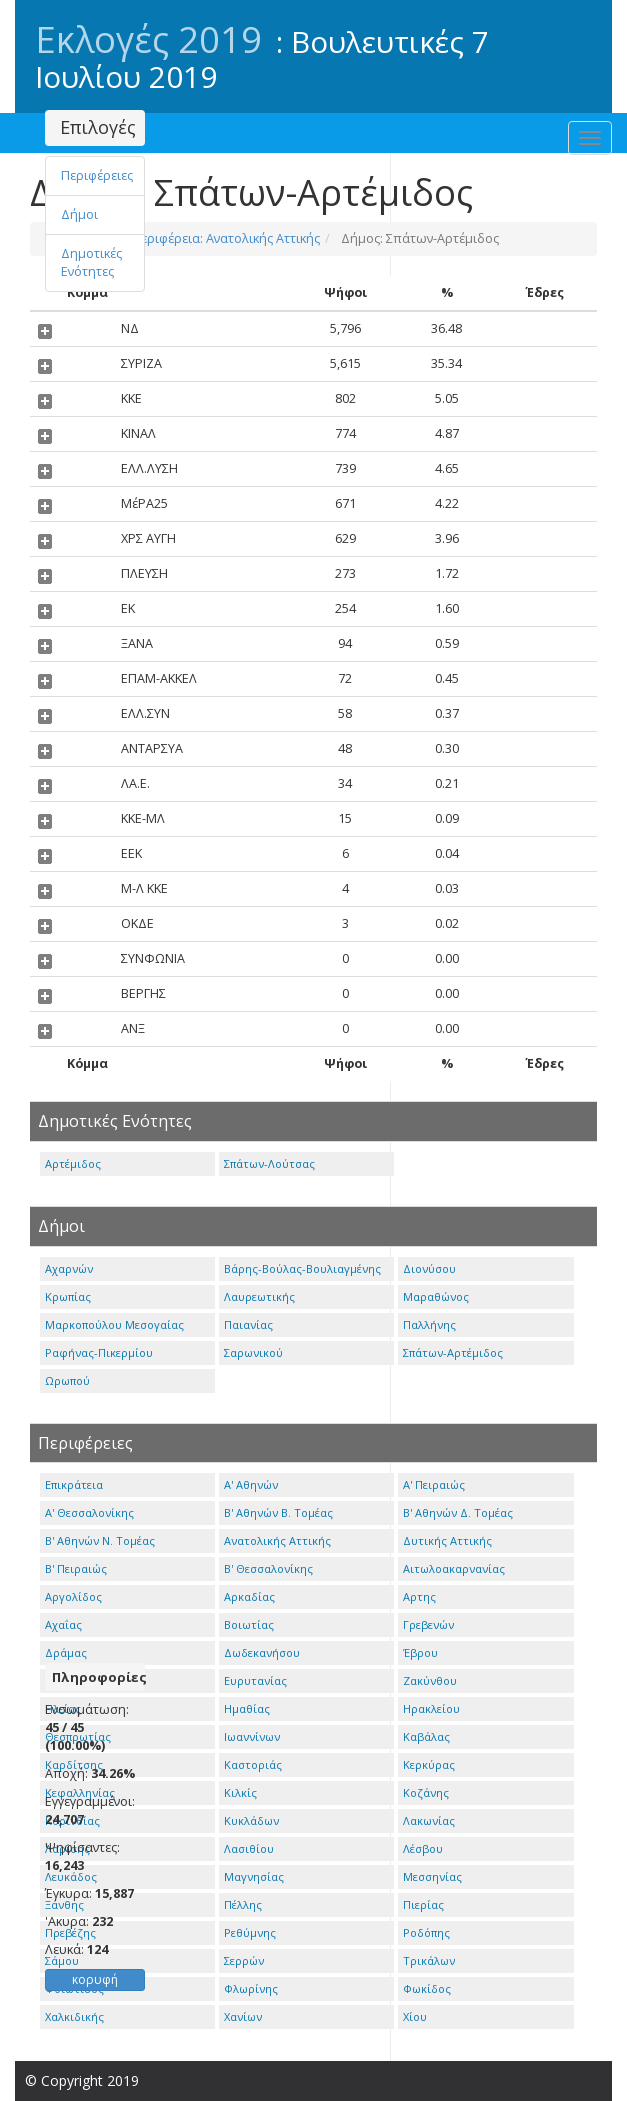 The image size is (627, 2101). What do you see at coordinates (426, 1932) in the screenshot?
I see `Ροδόπης` at bounding box center [426, 1932].